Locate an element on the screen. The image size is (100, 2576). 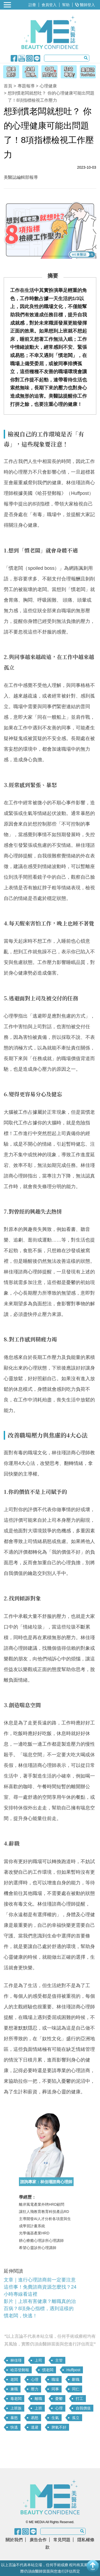
同事 is located at coordinates (55, 2389).